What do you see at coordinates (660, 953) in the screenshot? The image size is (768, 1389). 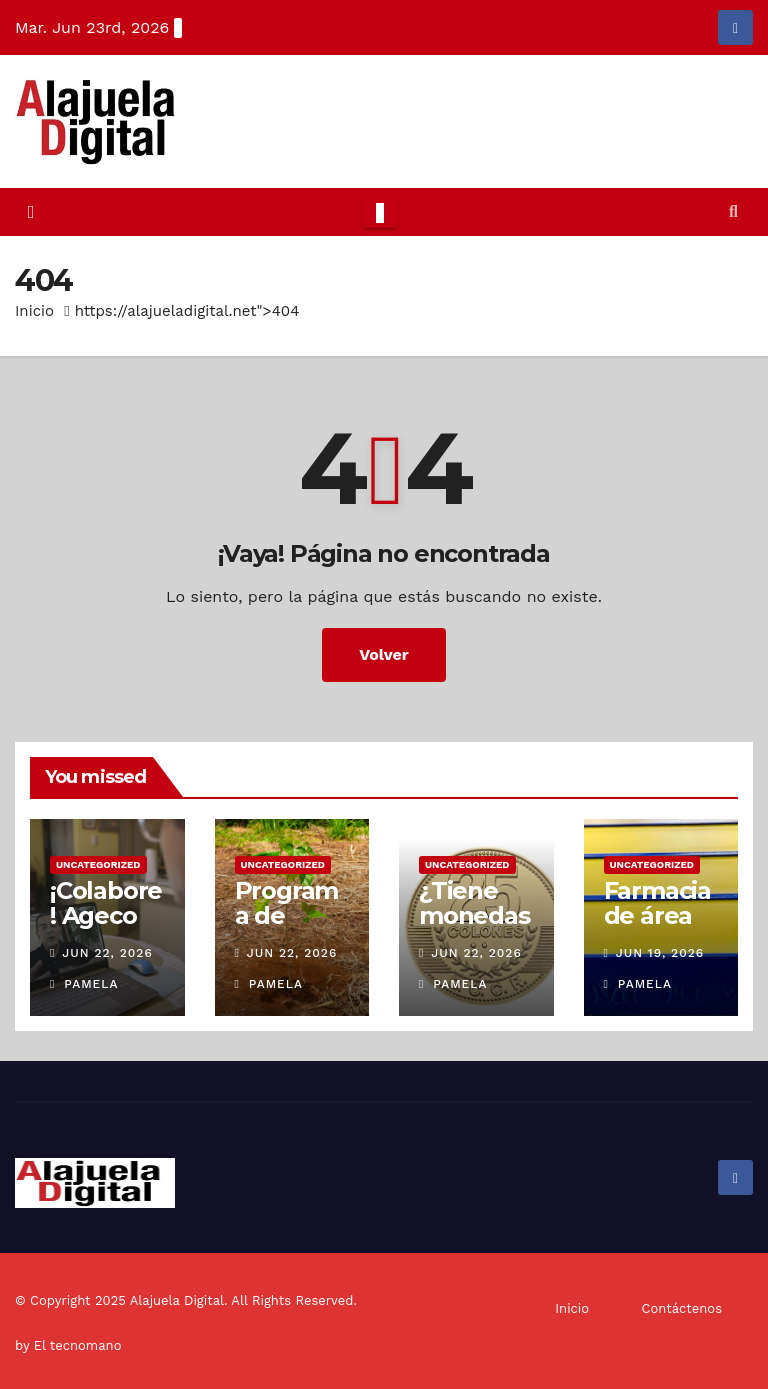 I see `Jun 19, 2026` at bounding box center [660, 953].